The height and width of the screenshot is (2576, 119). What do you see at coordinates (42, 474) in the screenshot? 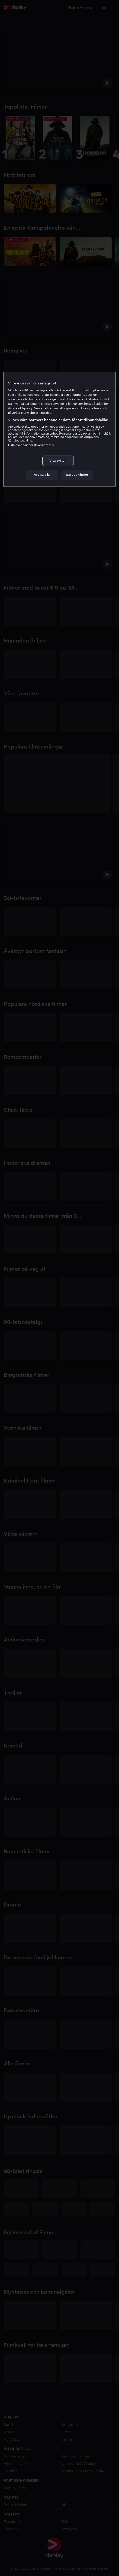
I see `Avvisa alla` at bounding box center [42, 474].